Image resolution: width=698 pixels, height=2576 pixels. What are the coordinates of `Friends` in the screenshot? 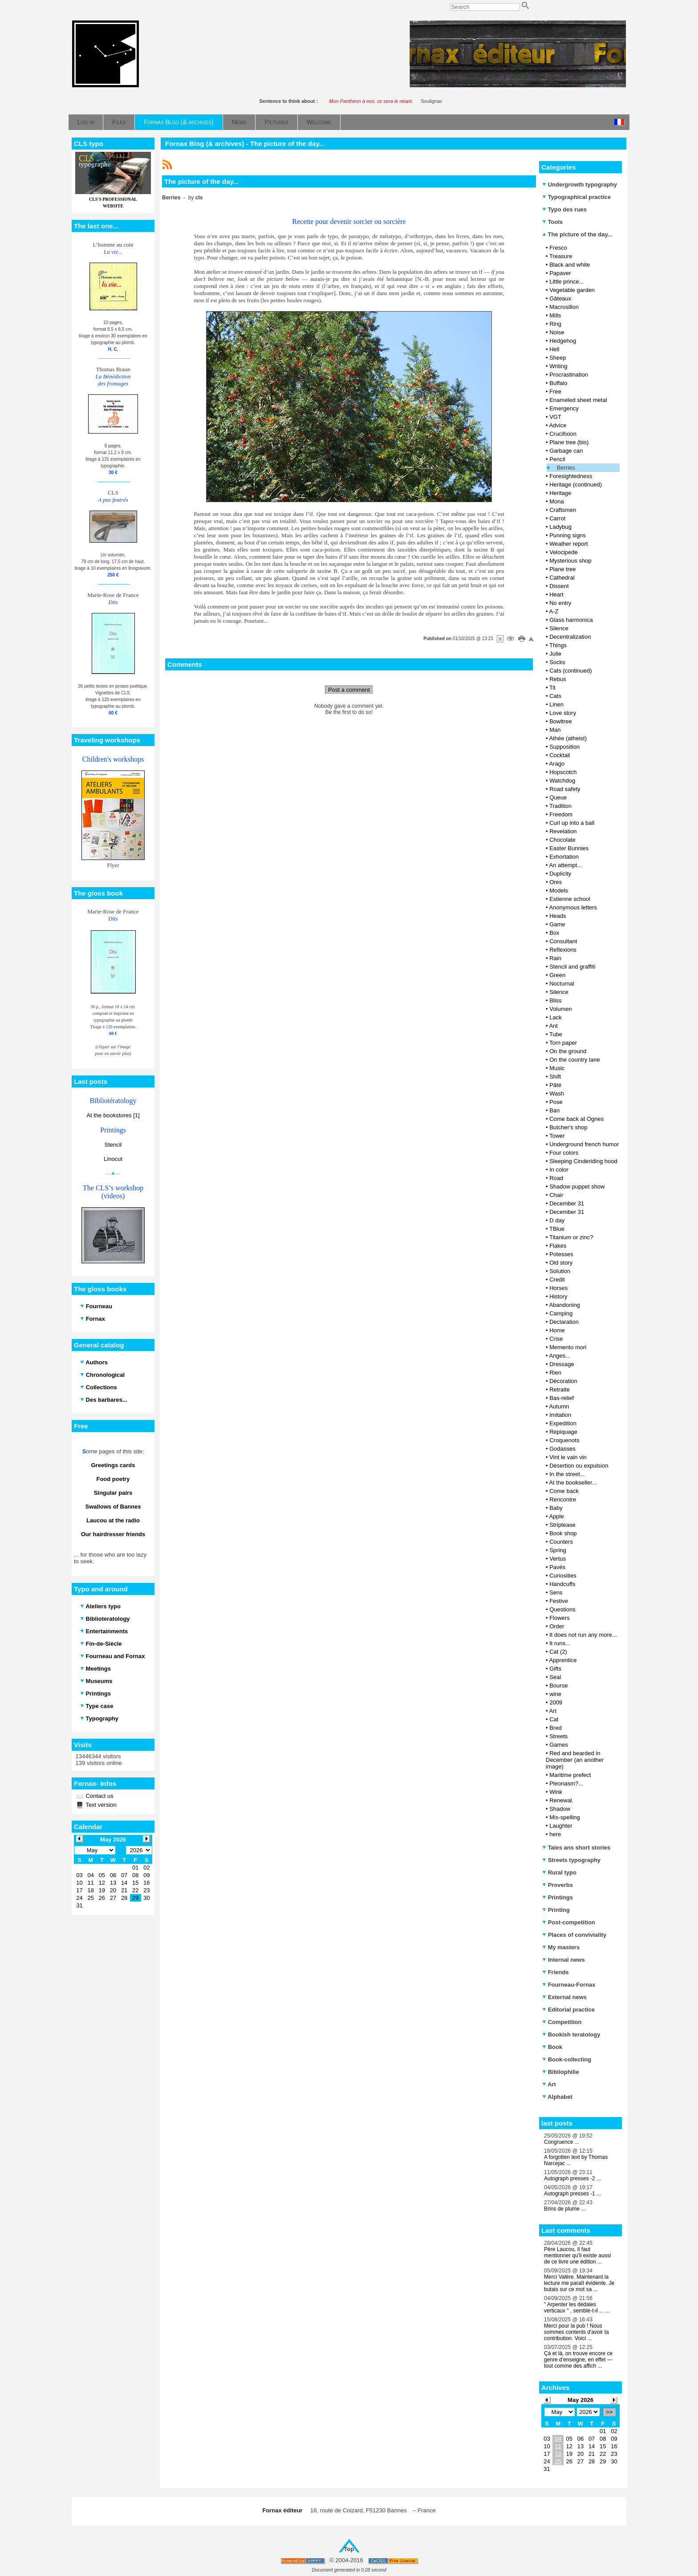 It's located at (555, 1972).